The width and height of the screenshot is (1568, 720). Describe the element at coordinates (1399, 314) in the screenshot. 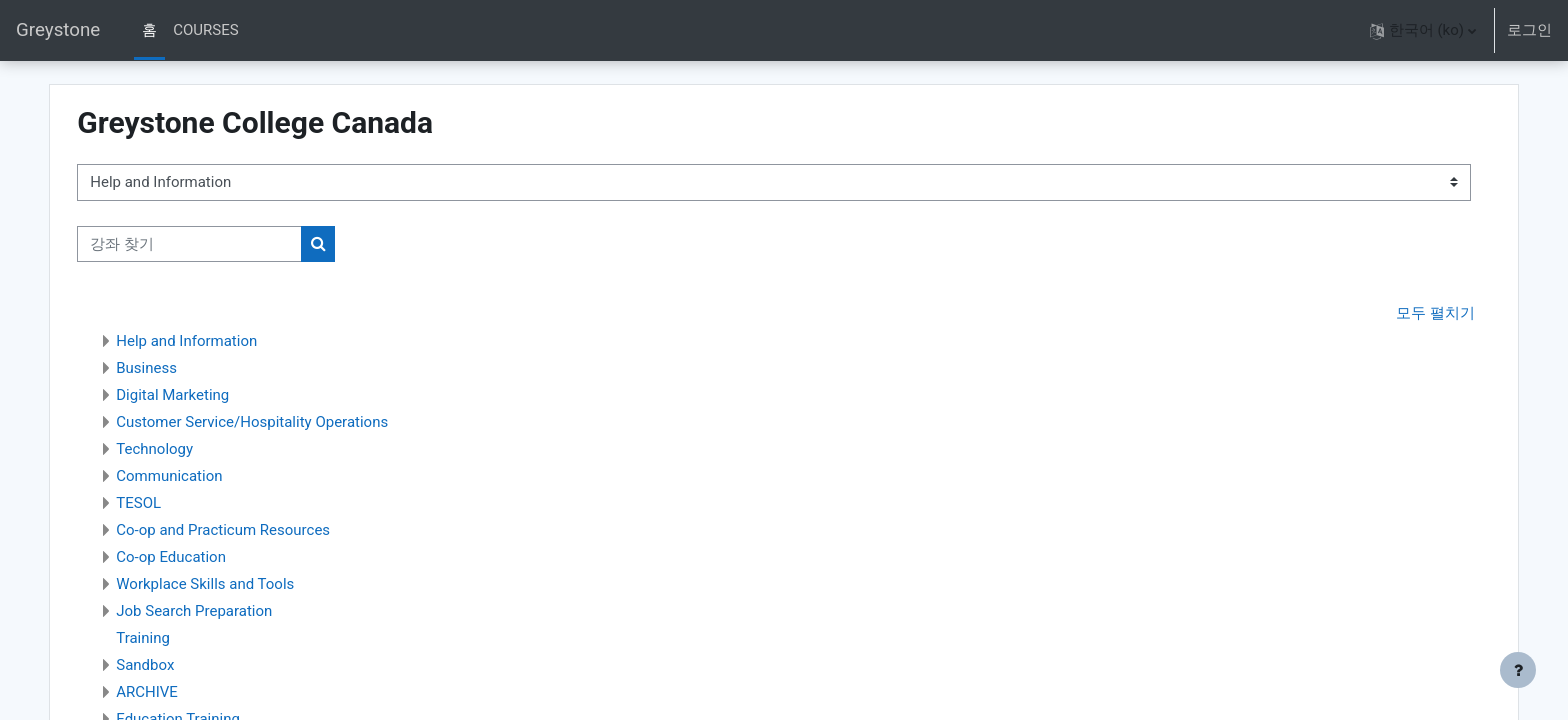

I see `모두 펼치기` at that location.